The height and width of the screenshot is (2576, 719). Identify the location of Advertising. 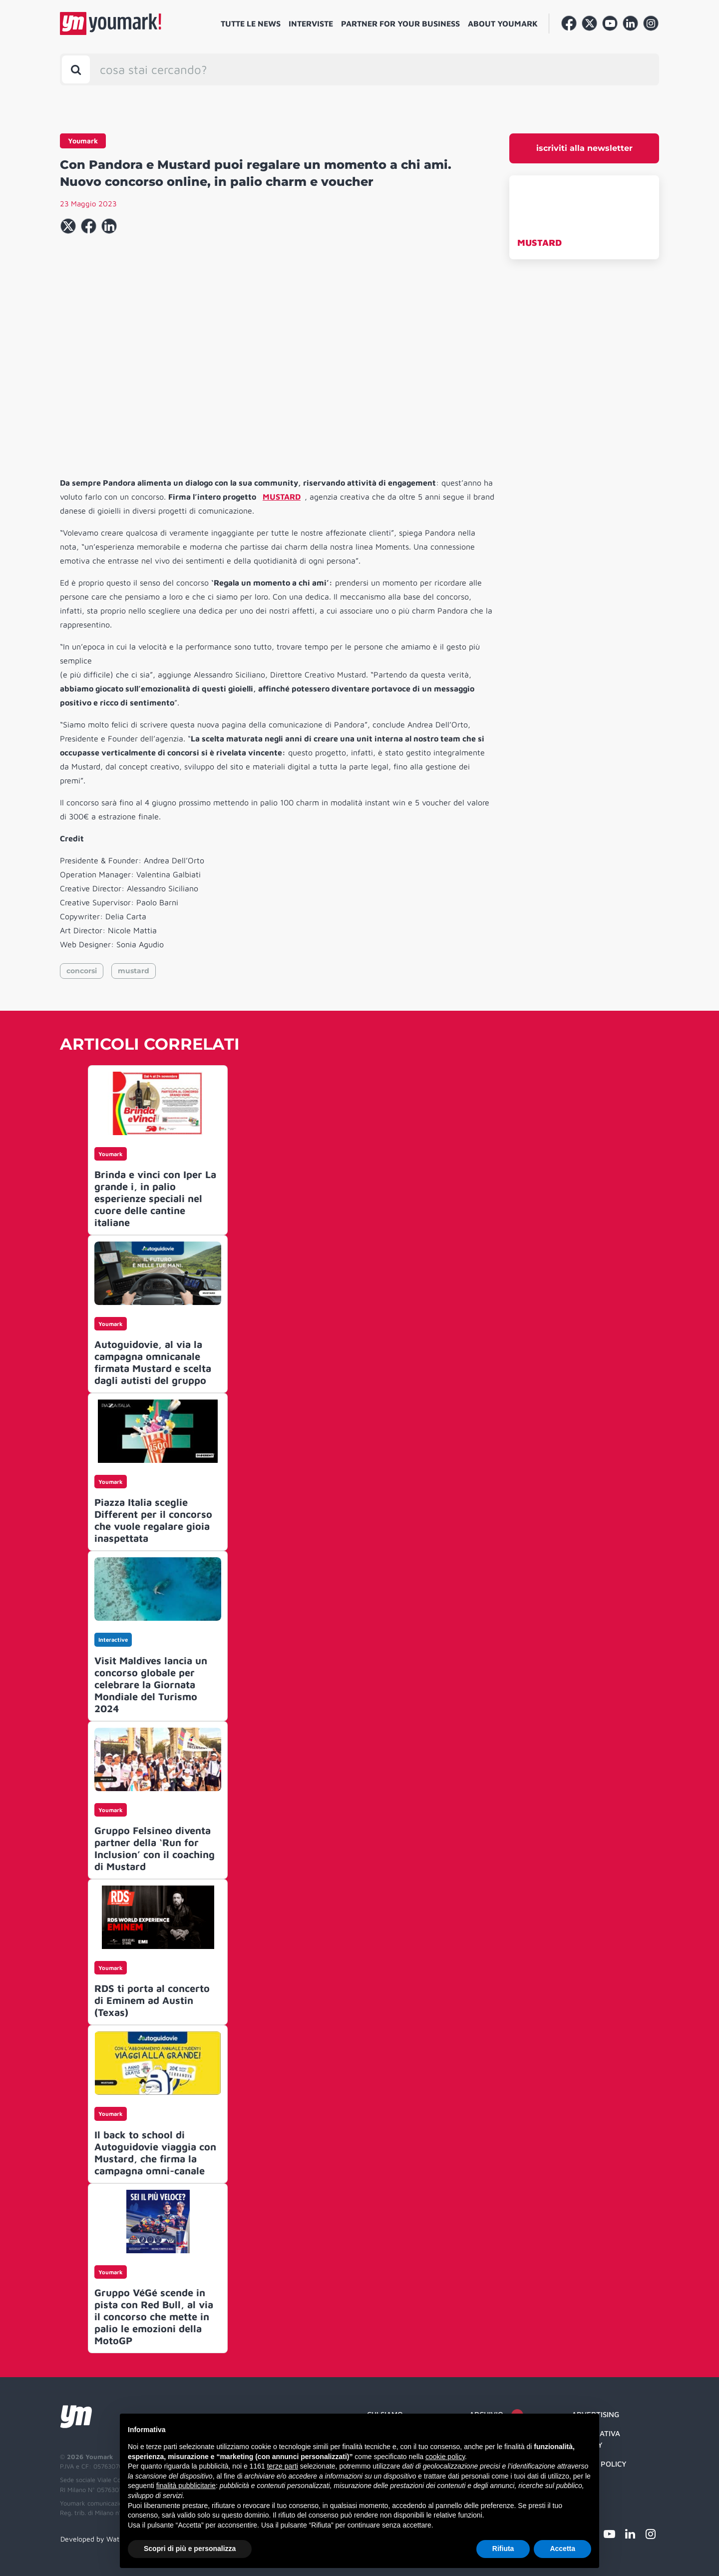
(595, 2414).